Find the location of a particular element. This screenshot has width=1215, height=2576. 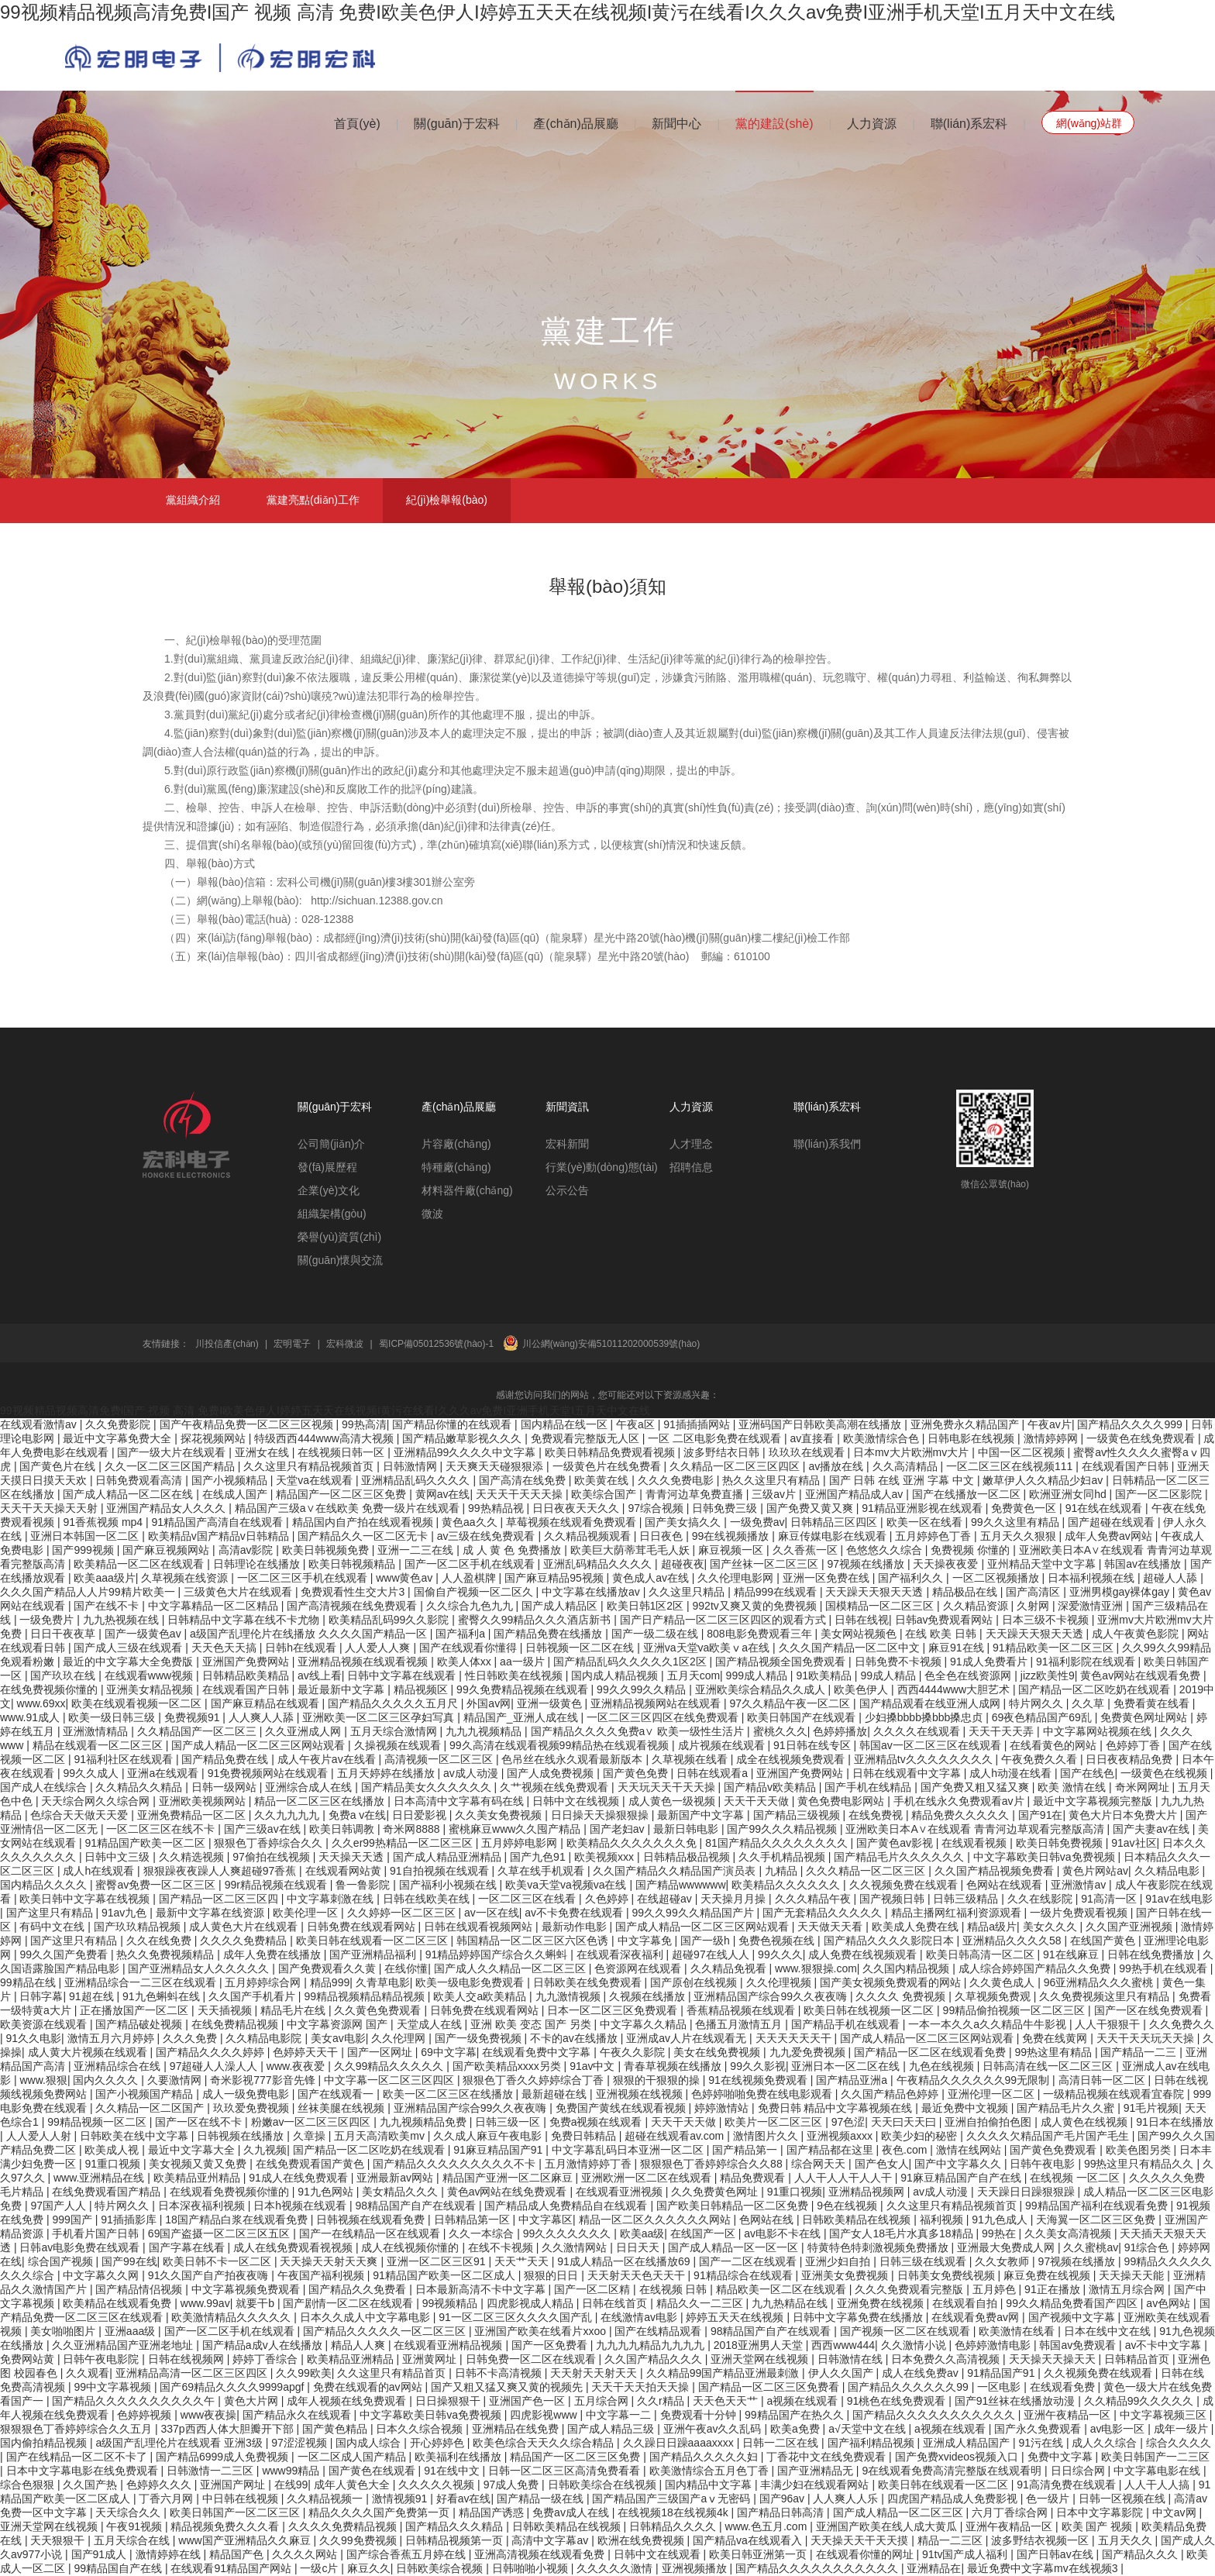

在线观看你懂的网址 is located at coordinates (866, 2554).